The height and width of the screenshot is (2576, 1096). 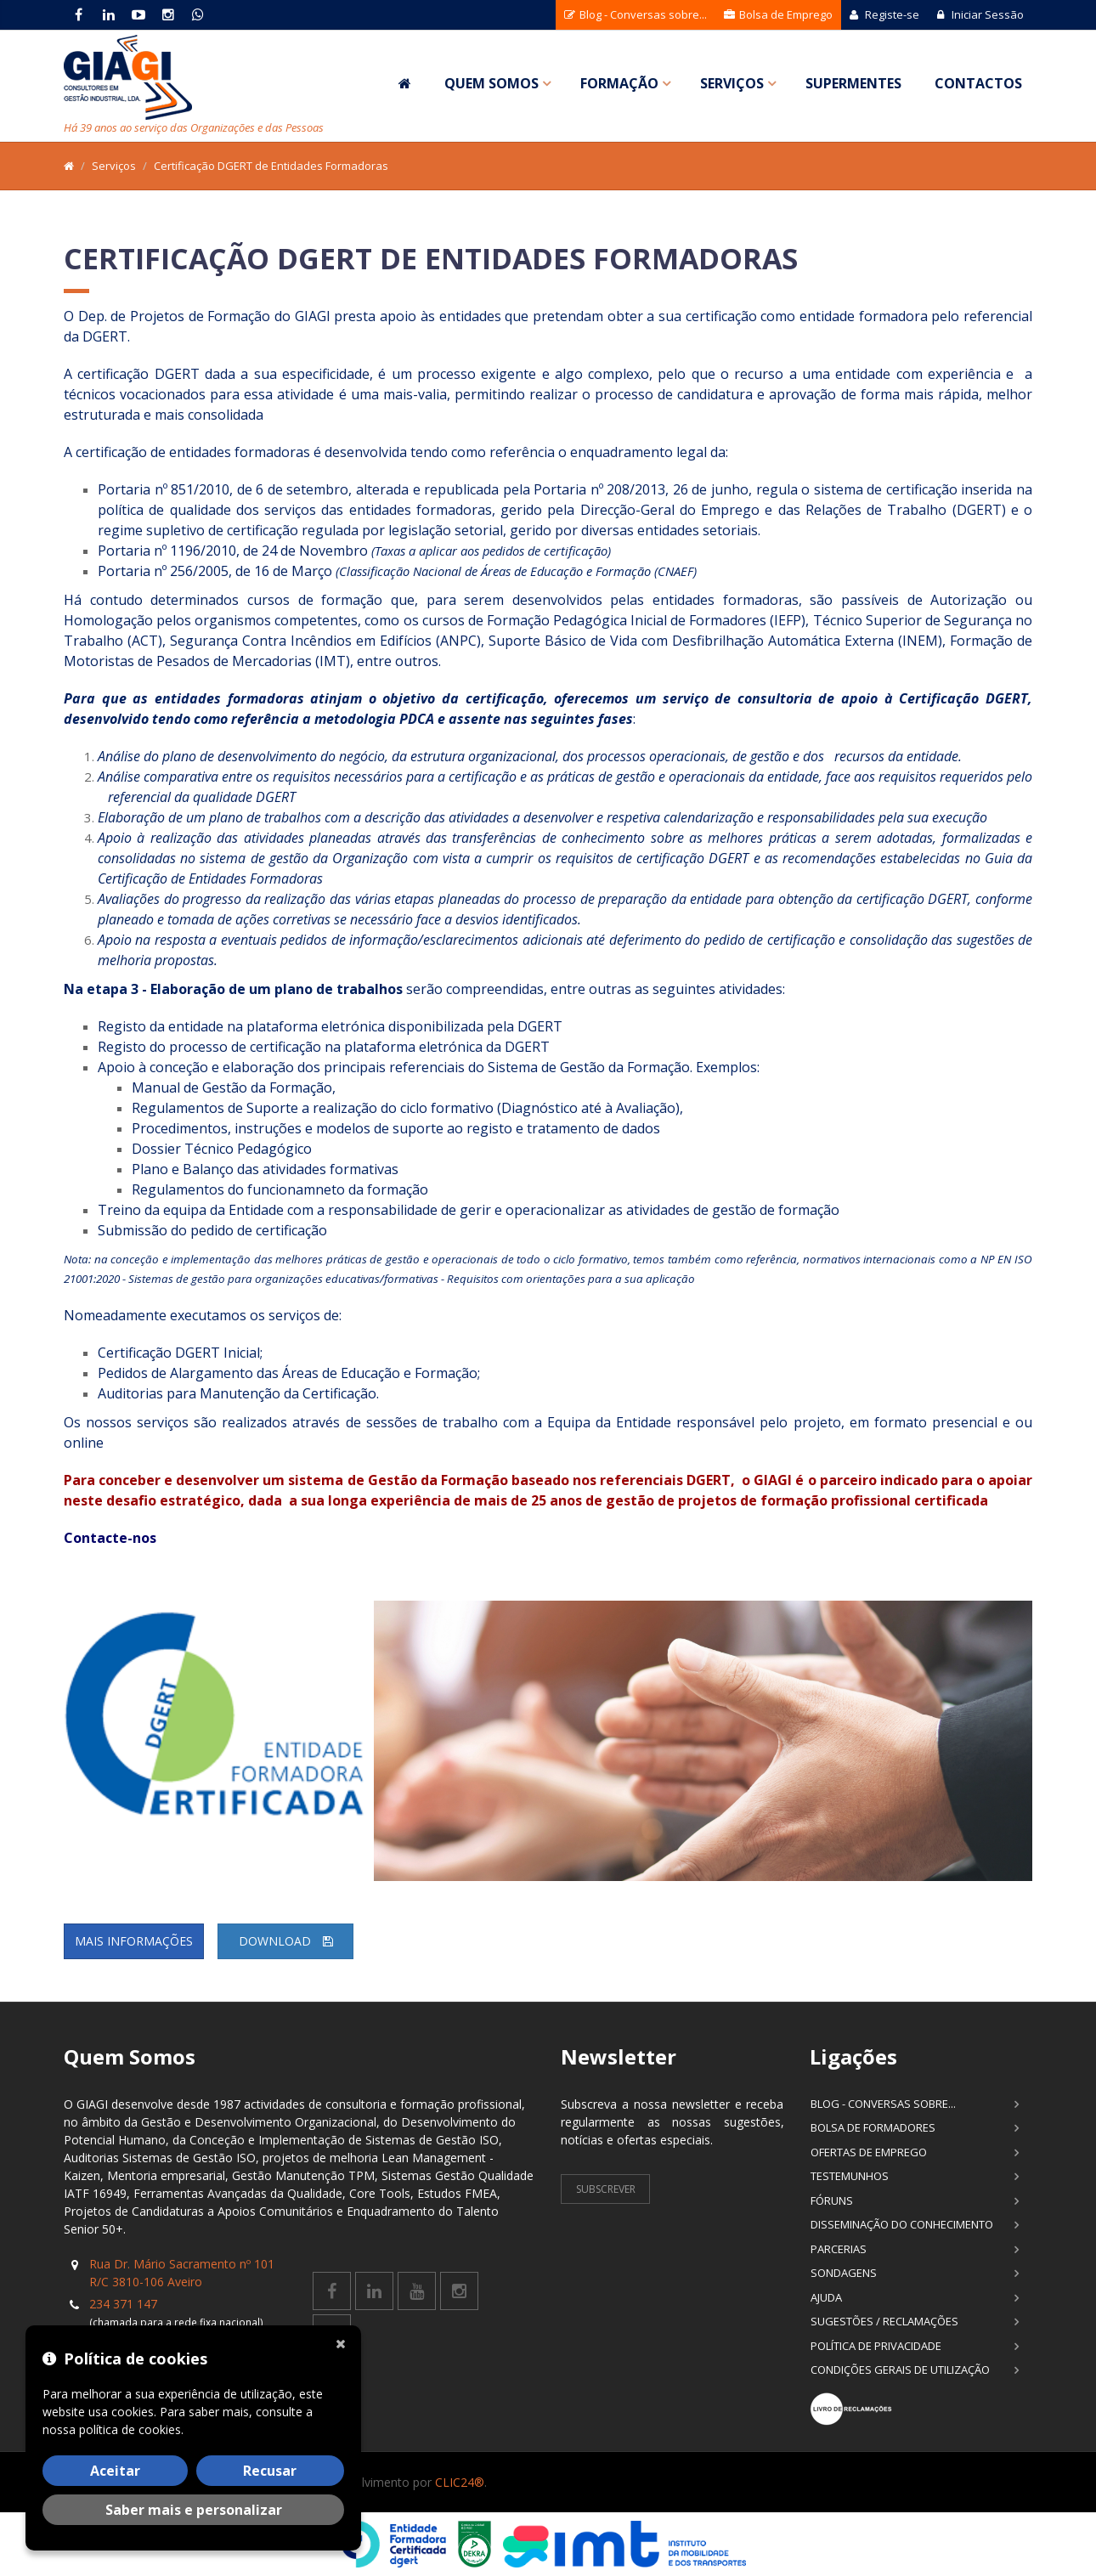 I want to click on Registe-se, so click(x=884, y=14).